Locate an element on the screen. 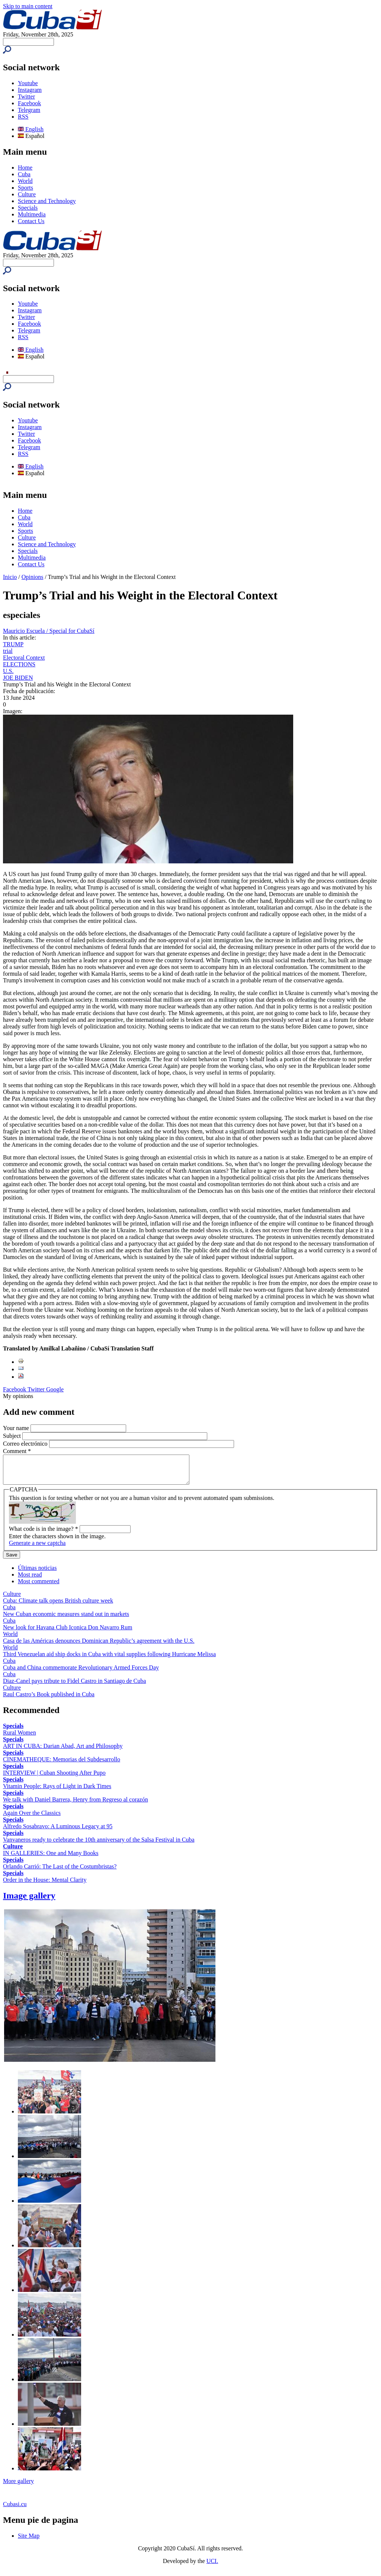 Image resolution: width=381 pixels, height=2576 pixels. English is located at coordinates (31, 129).